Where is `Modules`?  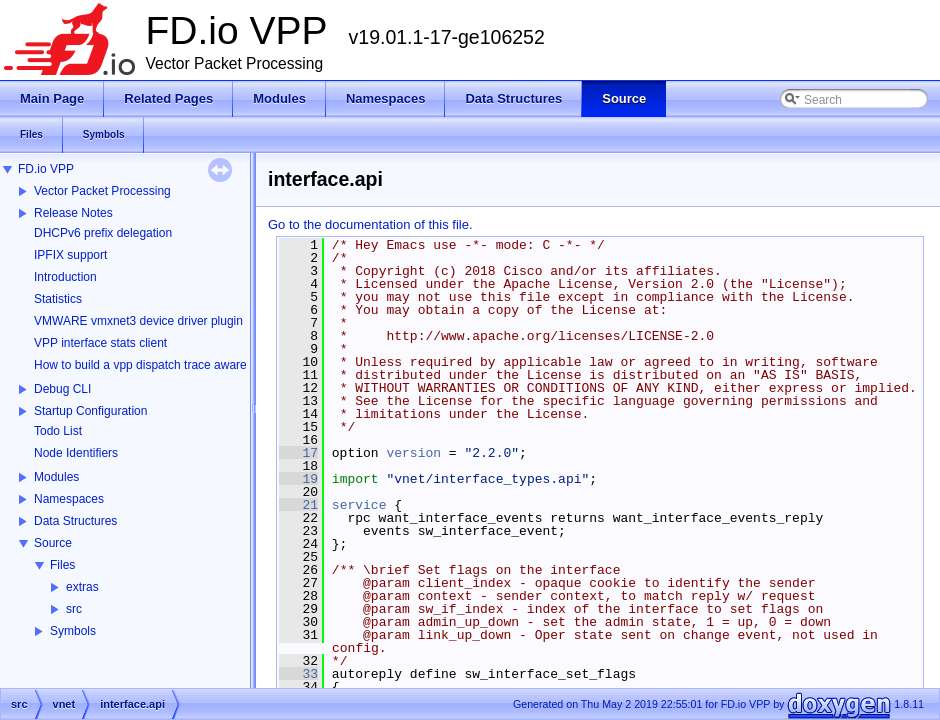 Modules is located at coordinates (56, 477).